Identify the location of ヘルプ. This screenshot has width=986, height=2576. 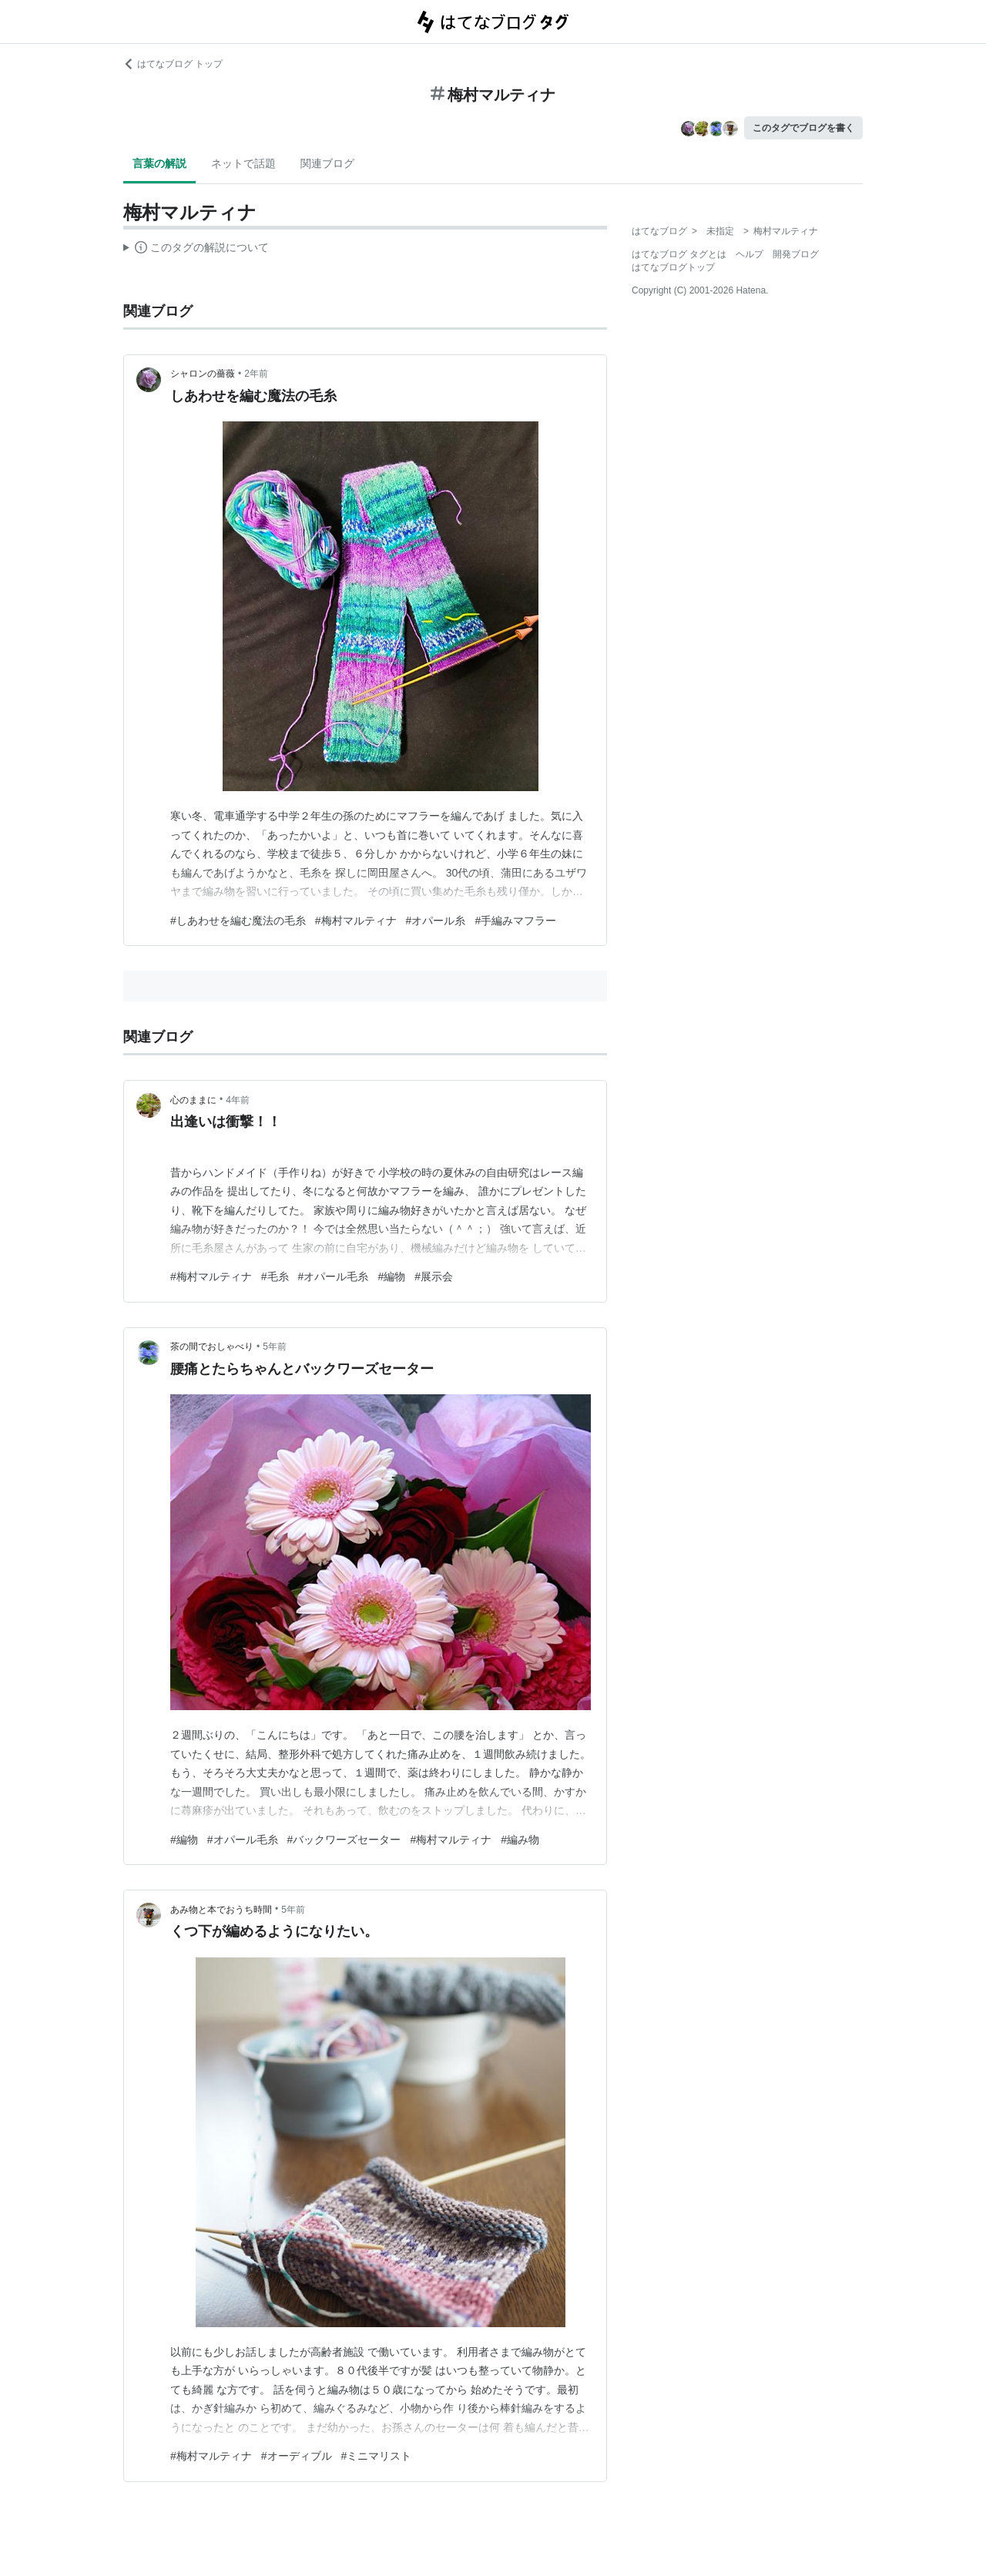
(749, 254).